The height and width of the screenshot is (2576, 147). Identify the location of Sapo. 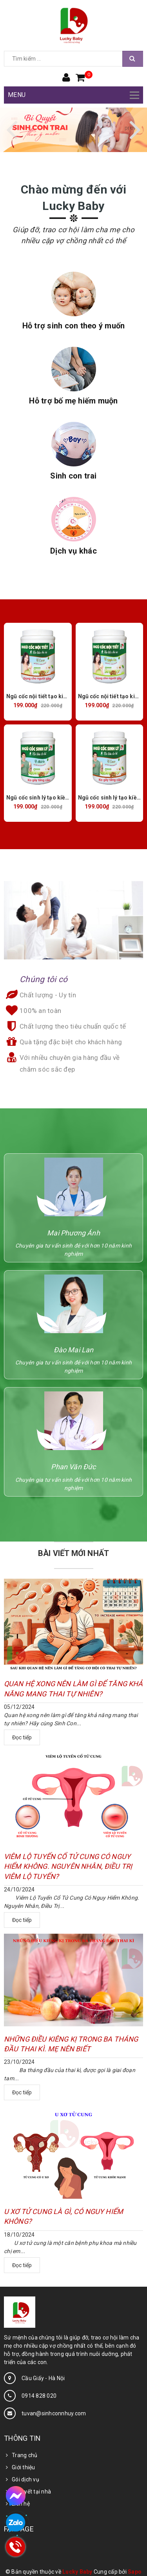
(135, 2572).